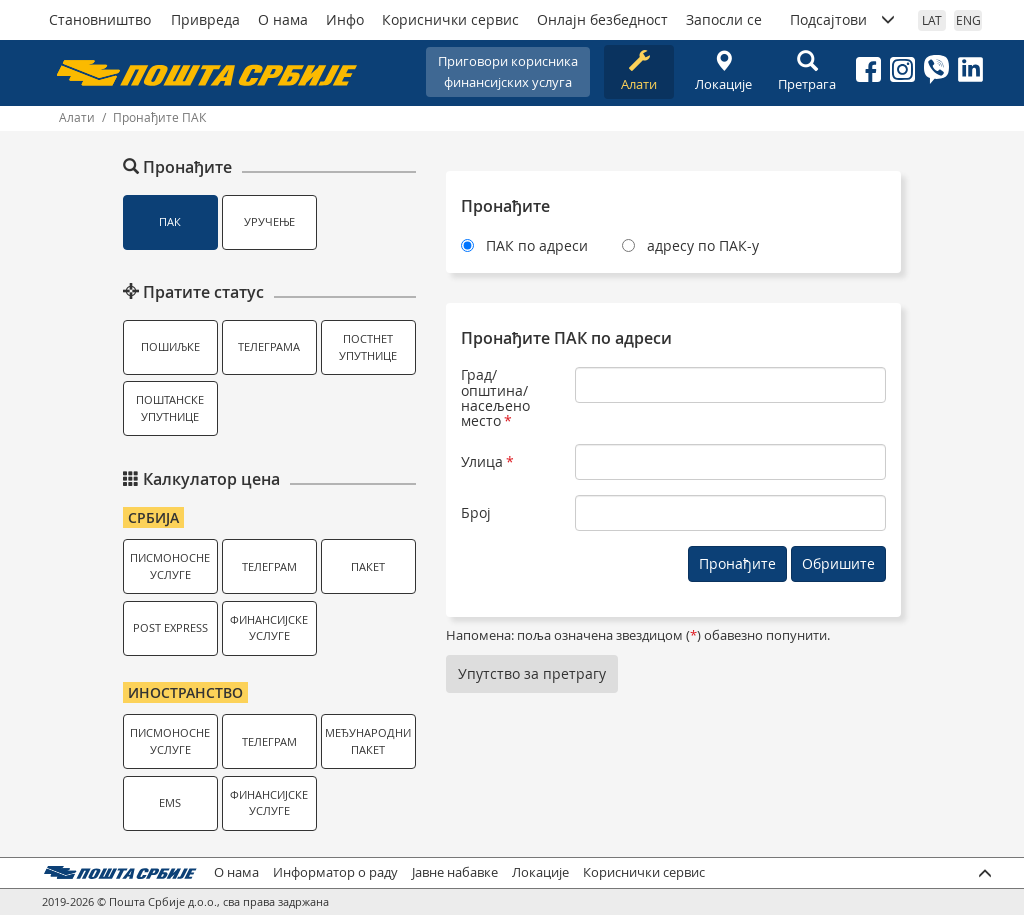 Image resolution: width=1024 pixels, height=915 pixels. What do you see at coordinates (537, 245) in the screenshot?
I see `ПАК по адреси` at bounding box center [537, 245].